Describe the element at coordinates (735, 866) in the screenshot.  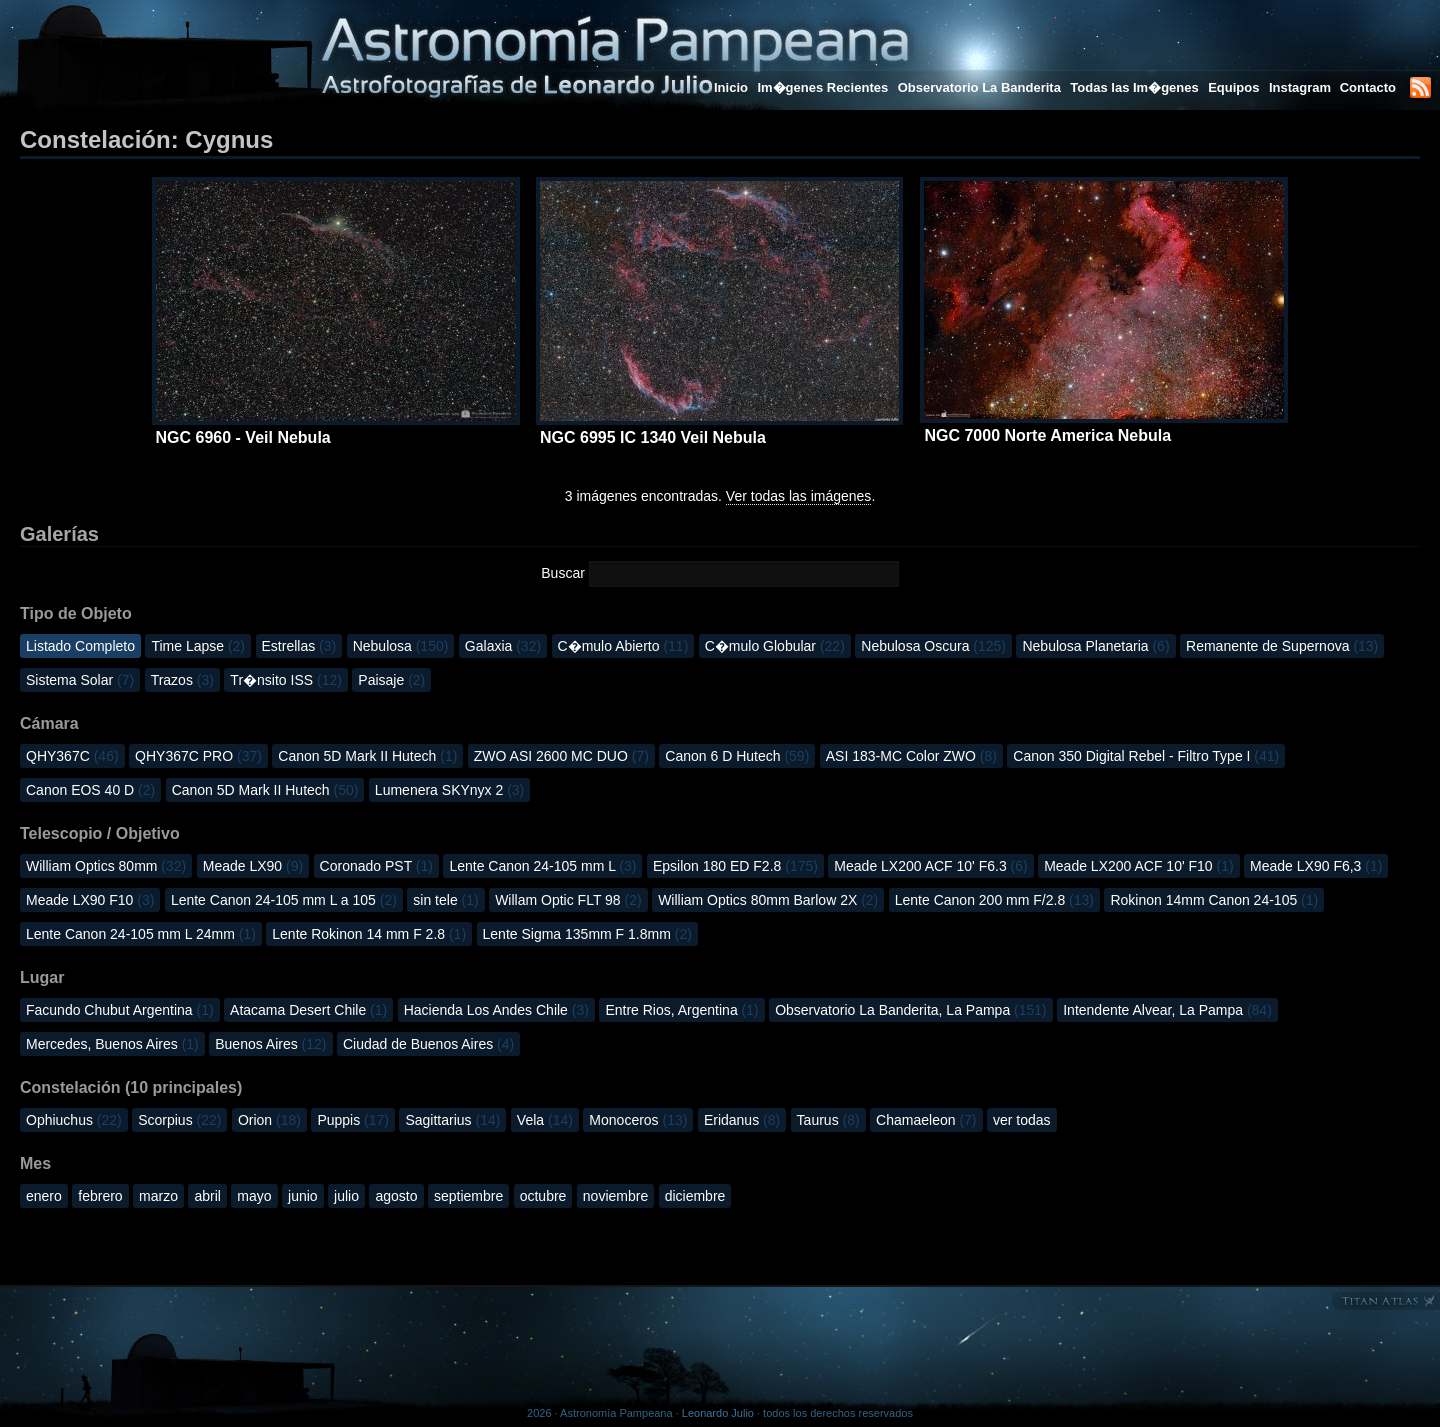
I see `Epsilon 180 ED F2.8` at that location.